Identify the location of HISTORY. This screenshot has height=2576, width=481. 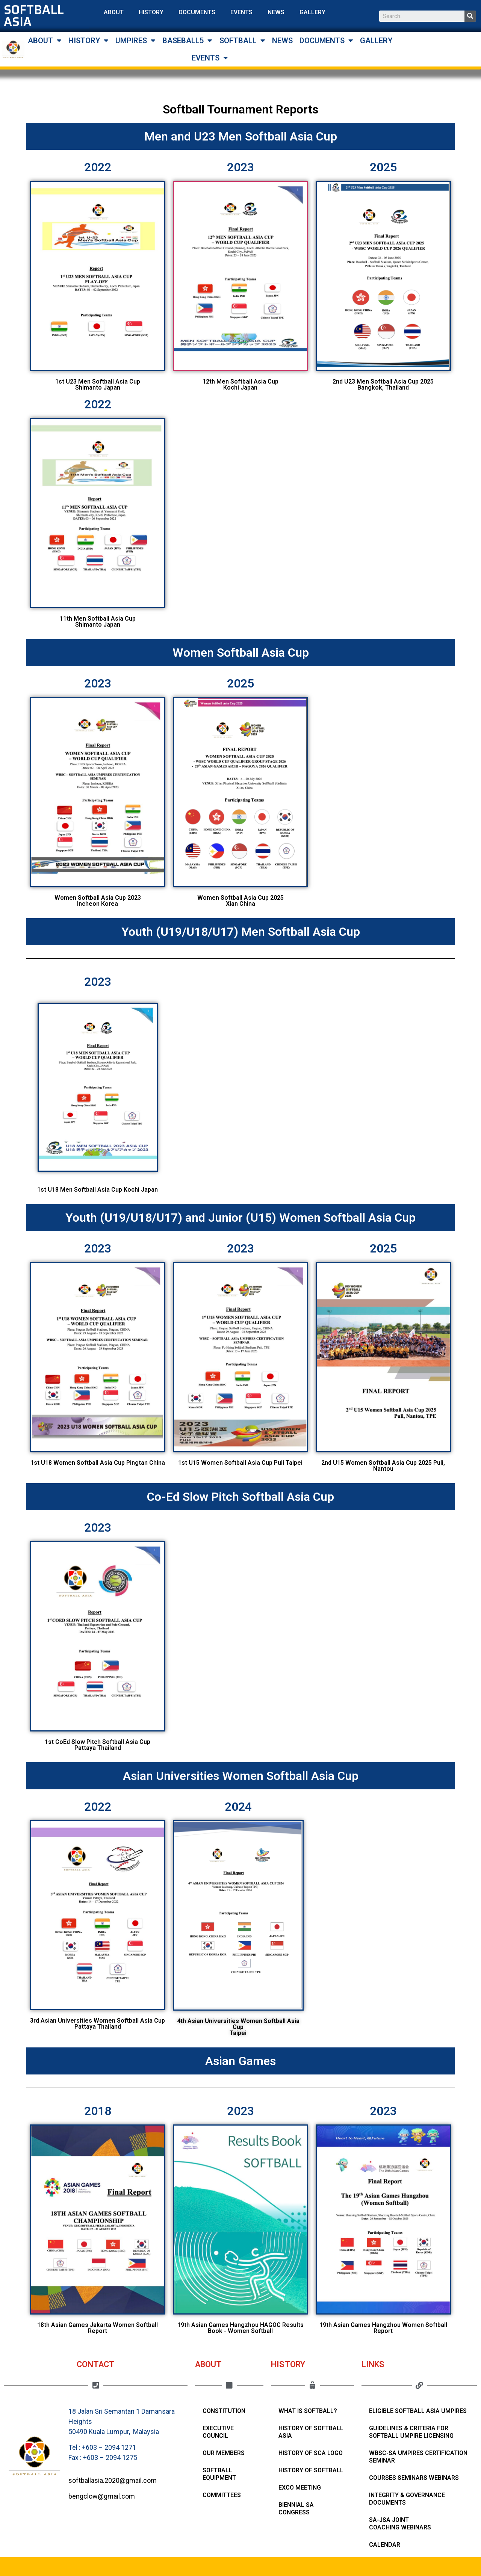
(151, 12).